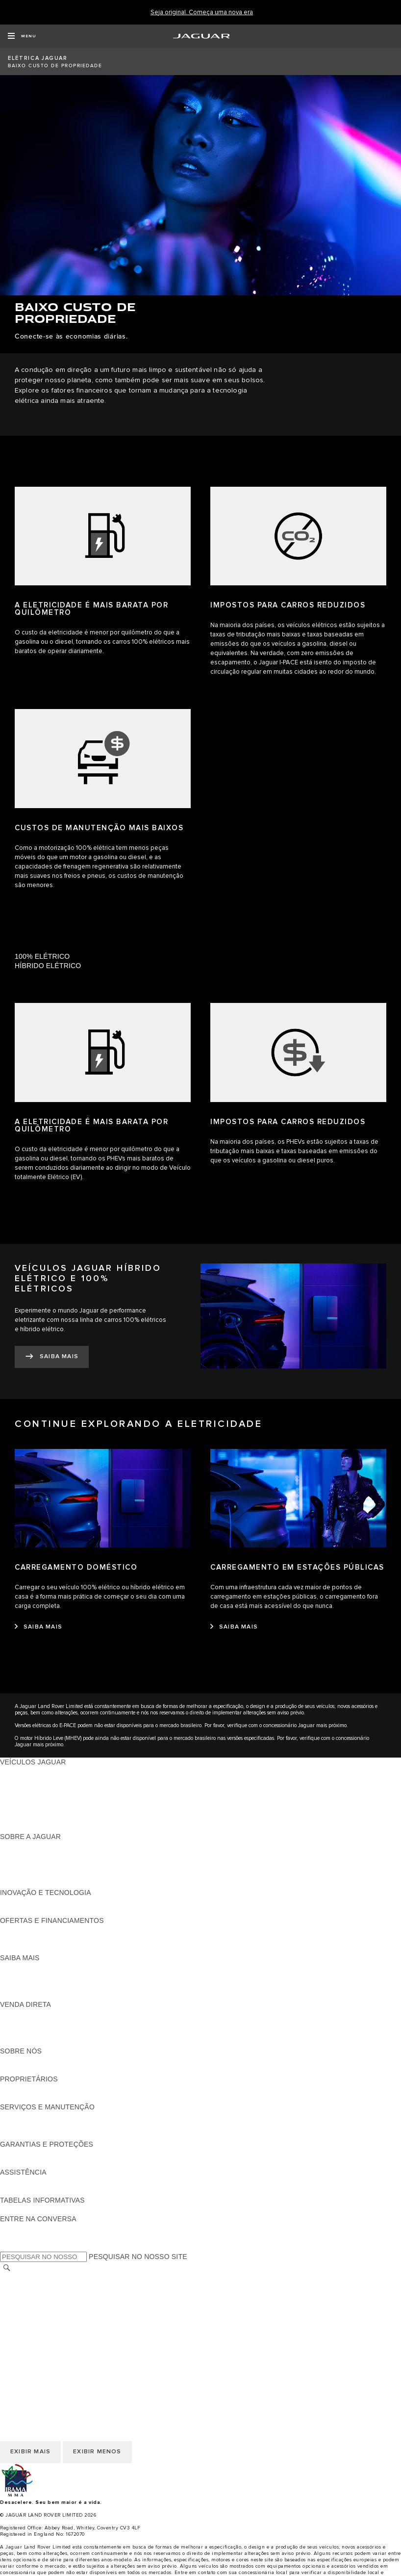 The height and width of the screenshot is (2576, 401). Describe the element at coordinates (20, 1986) in the screenshot. I see `GLOSSÁRIO [GLOSSÁRIO:SAIBA MAIS]` at that location.